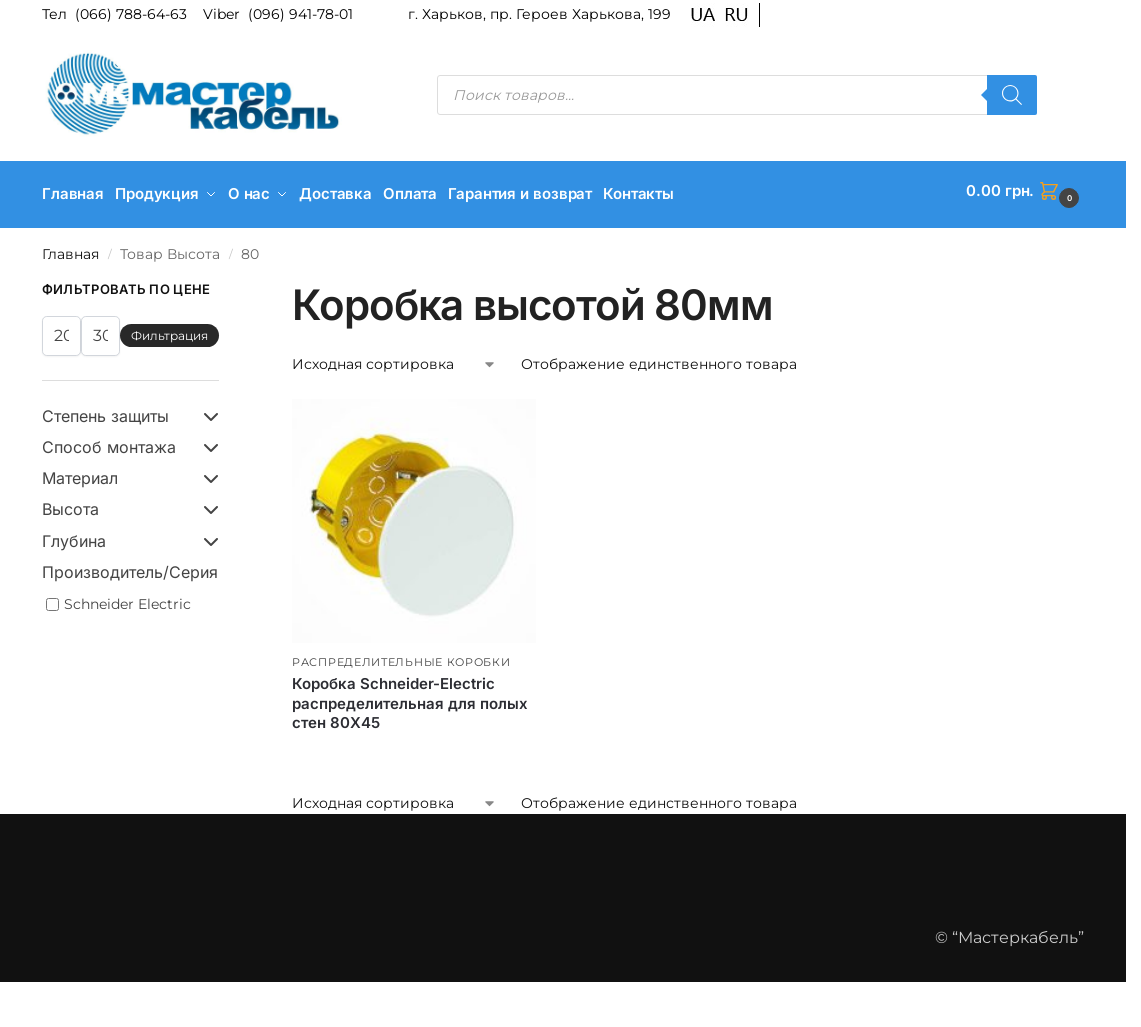  What do you see at coordinates (130, 440) in the screenshot?
I see `Способ монтажа` at bounding box center [130, 440].